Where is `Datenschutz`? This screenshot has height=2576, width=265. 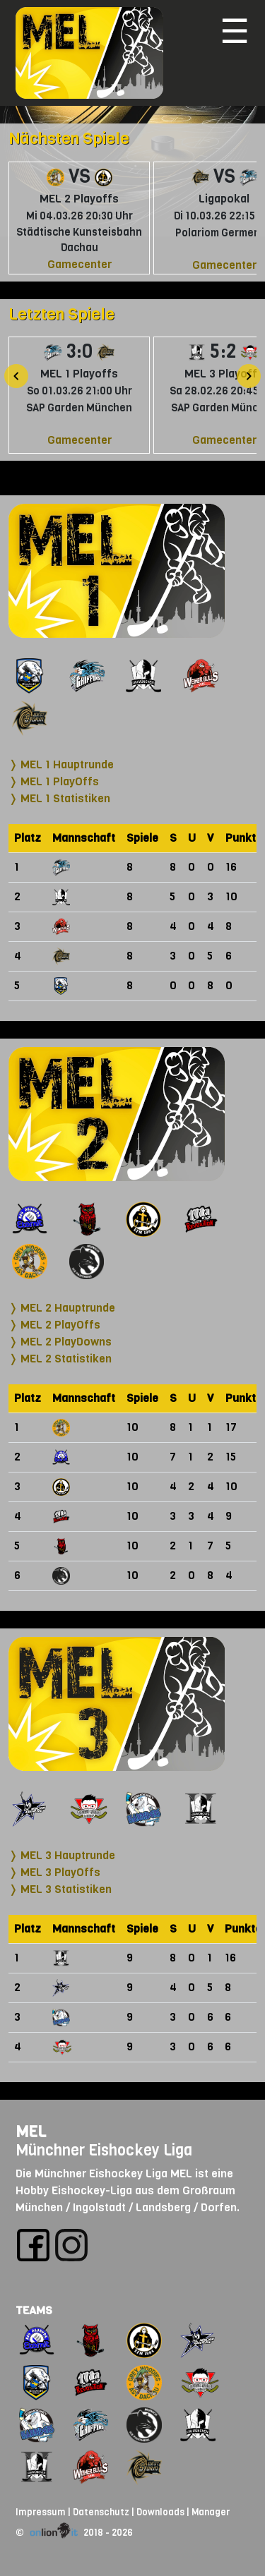
Datenschutz is located at coordinates (101, 2512).